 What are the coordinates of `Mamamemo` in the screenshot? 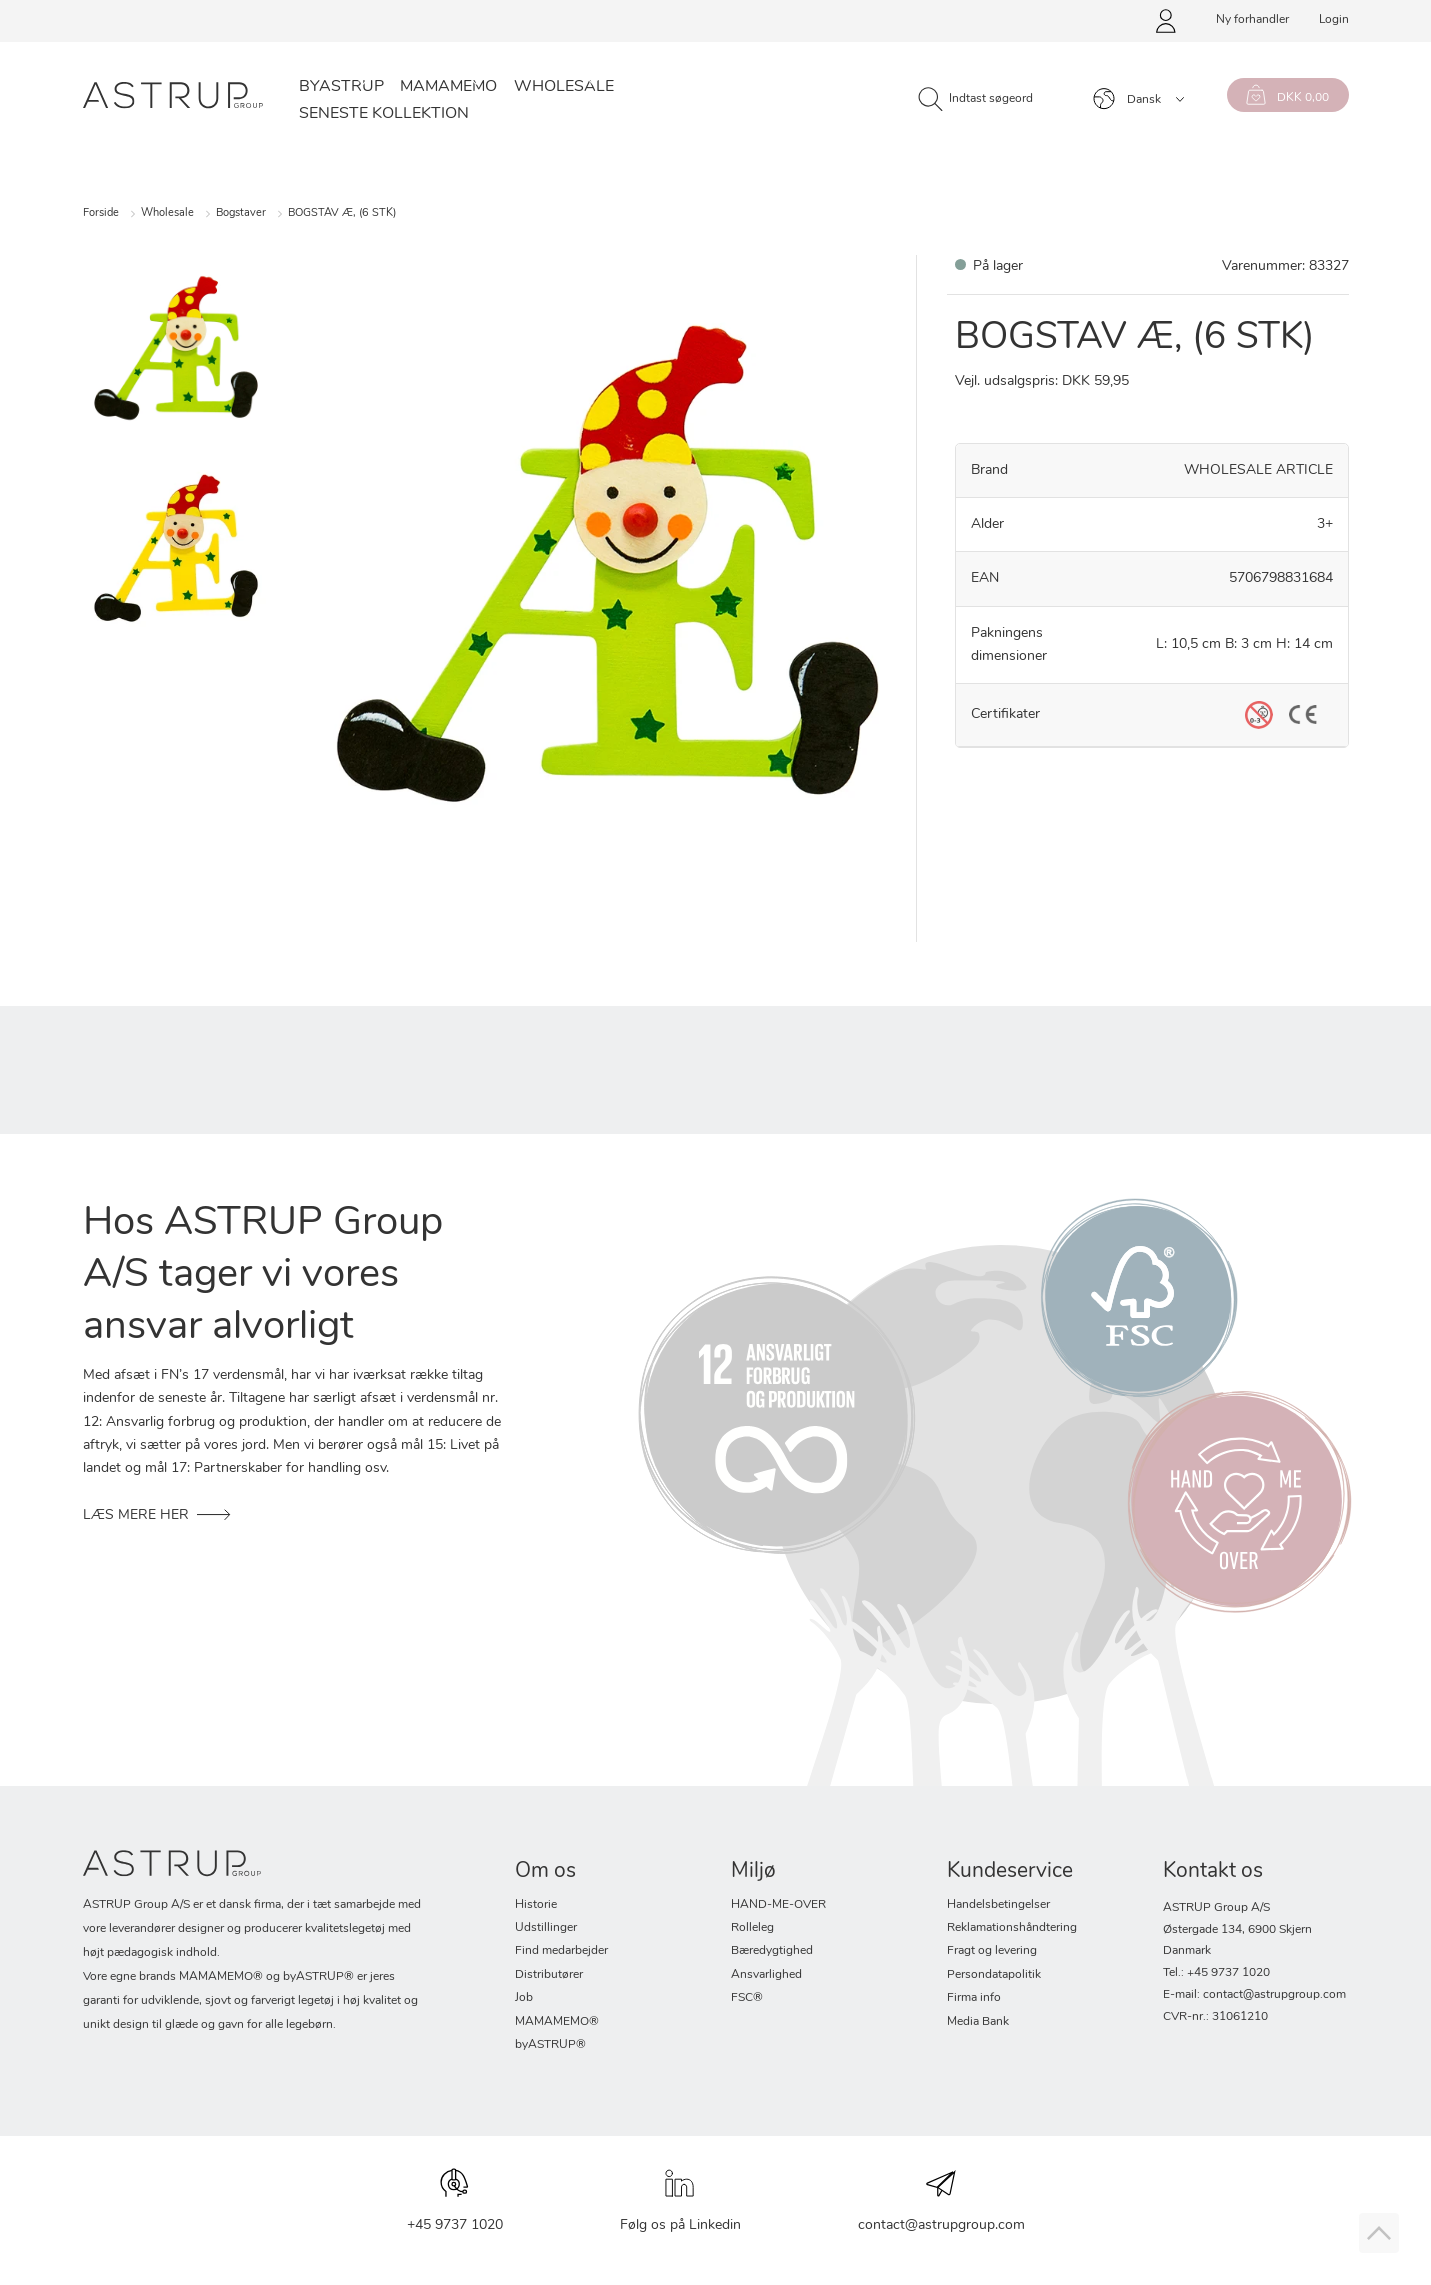 It's located at (448, 87).